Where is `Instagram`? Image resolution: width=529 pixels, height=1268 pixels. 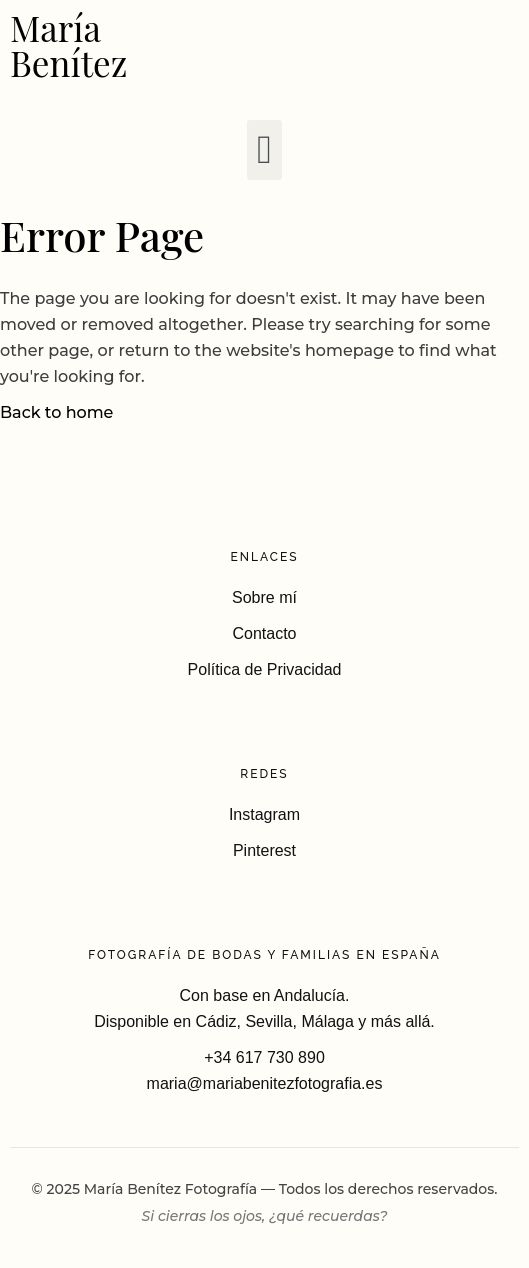 Instagram is located at coordinates (264, 814).